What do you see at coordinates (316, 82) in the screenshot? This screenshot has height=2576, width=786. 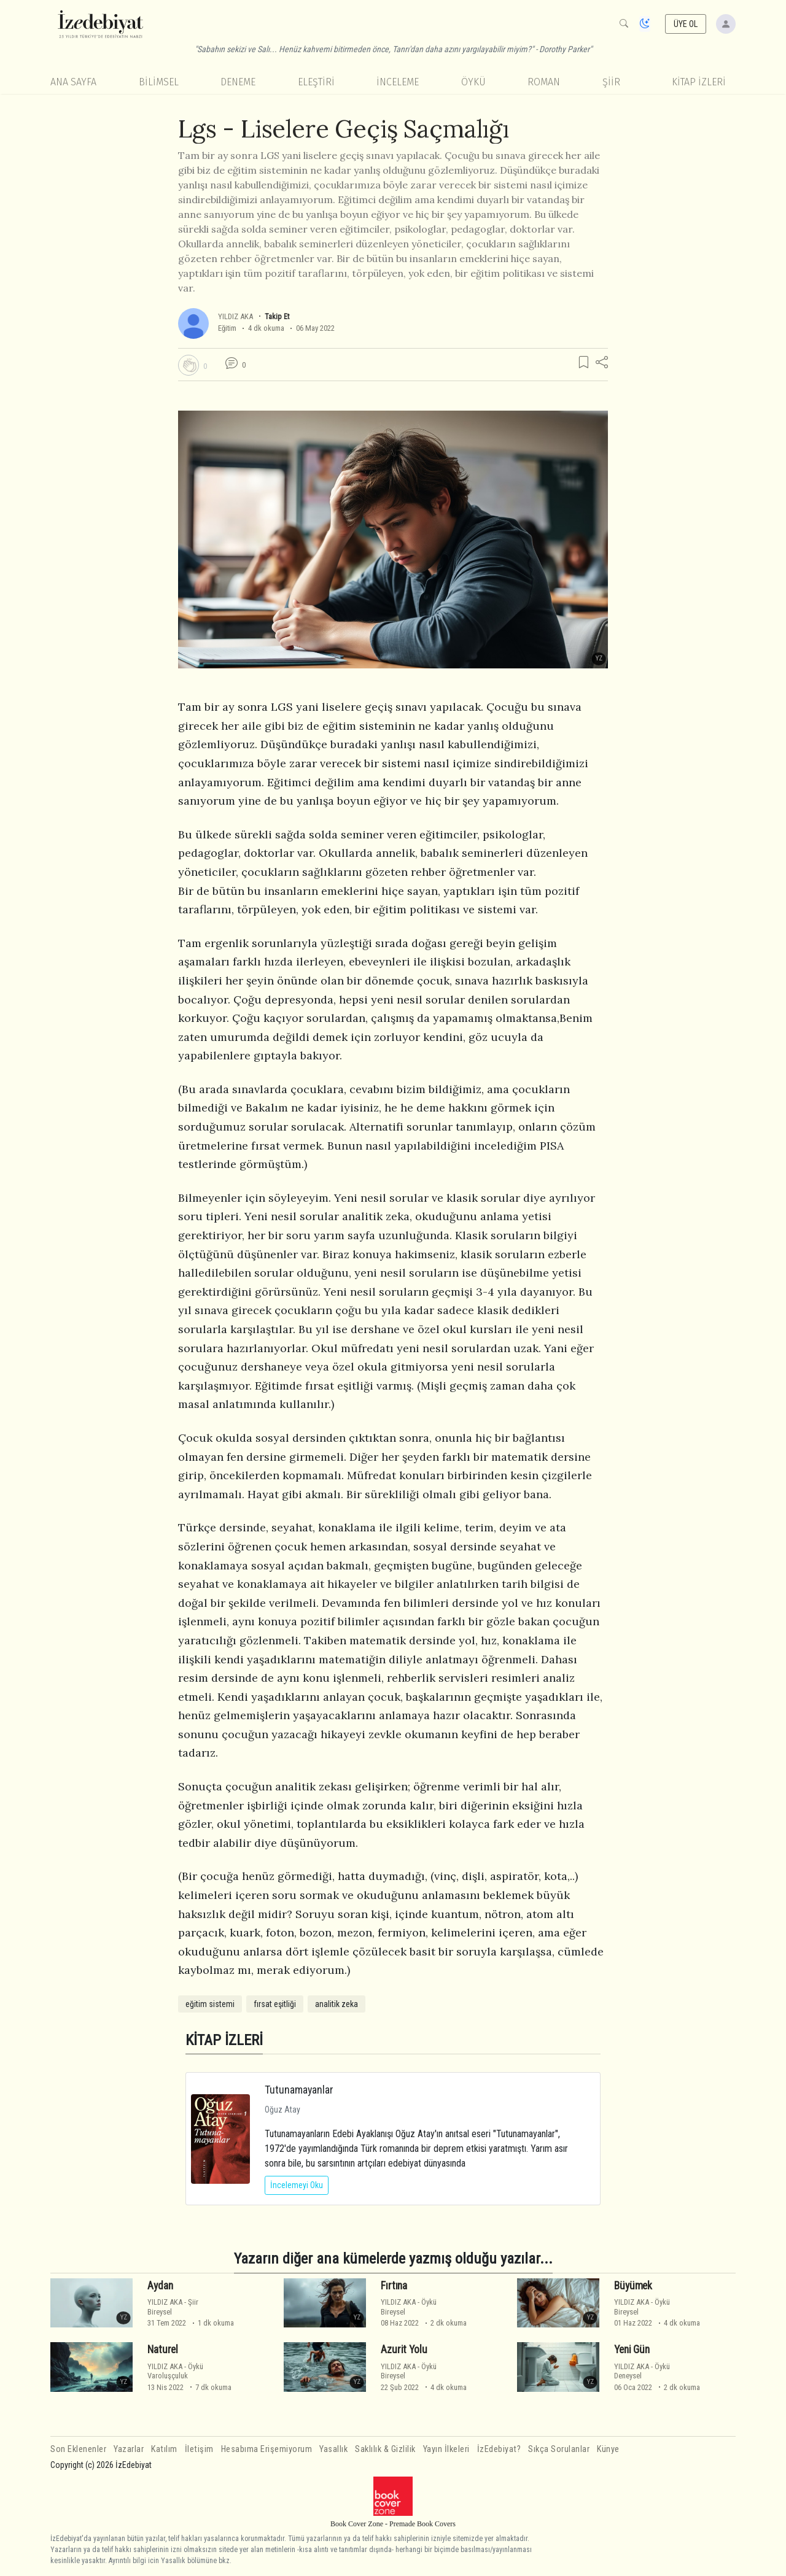 I see `Eleştiri` at bounding box center [316, 82].